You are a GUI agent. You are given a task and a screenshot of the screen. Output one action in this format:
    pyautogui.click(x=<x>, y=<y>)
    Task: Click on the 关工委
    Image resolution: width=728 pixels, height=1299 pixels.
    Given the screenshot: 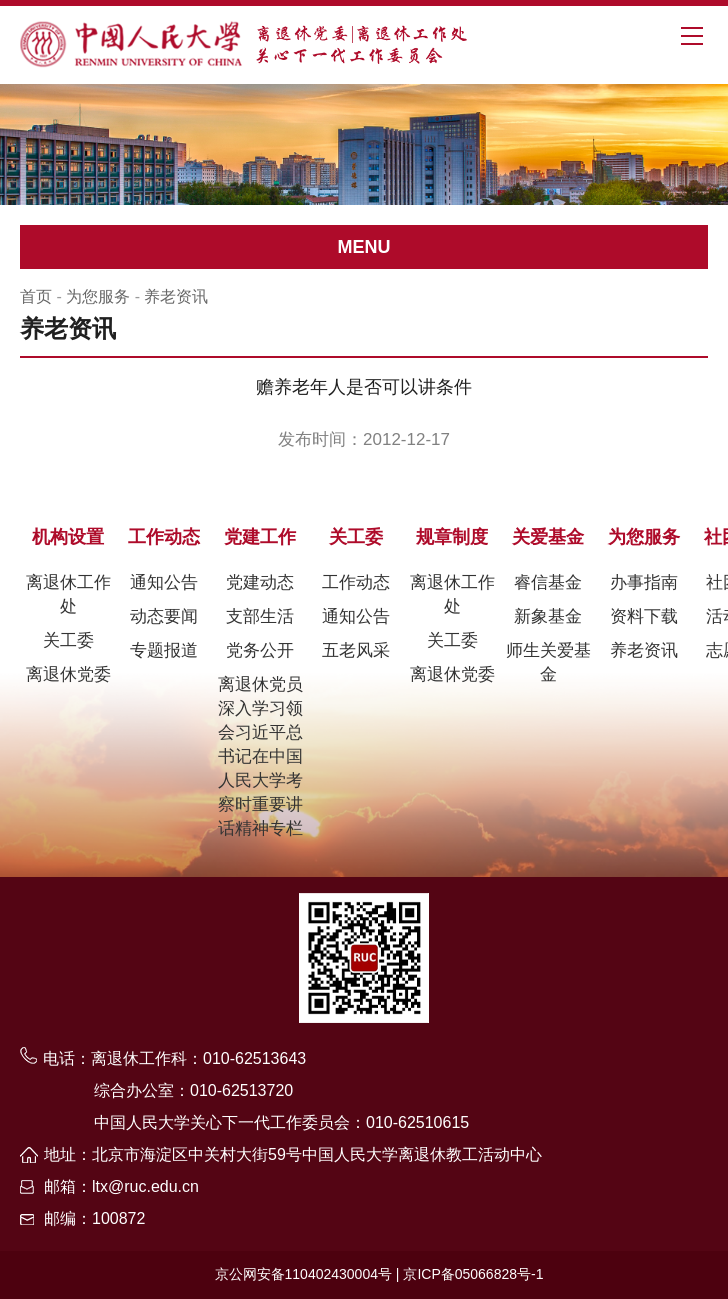 What is the action you would take?
    pyautogui.click(x=68, y=640)
    